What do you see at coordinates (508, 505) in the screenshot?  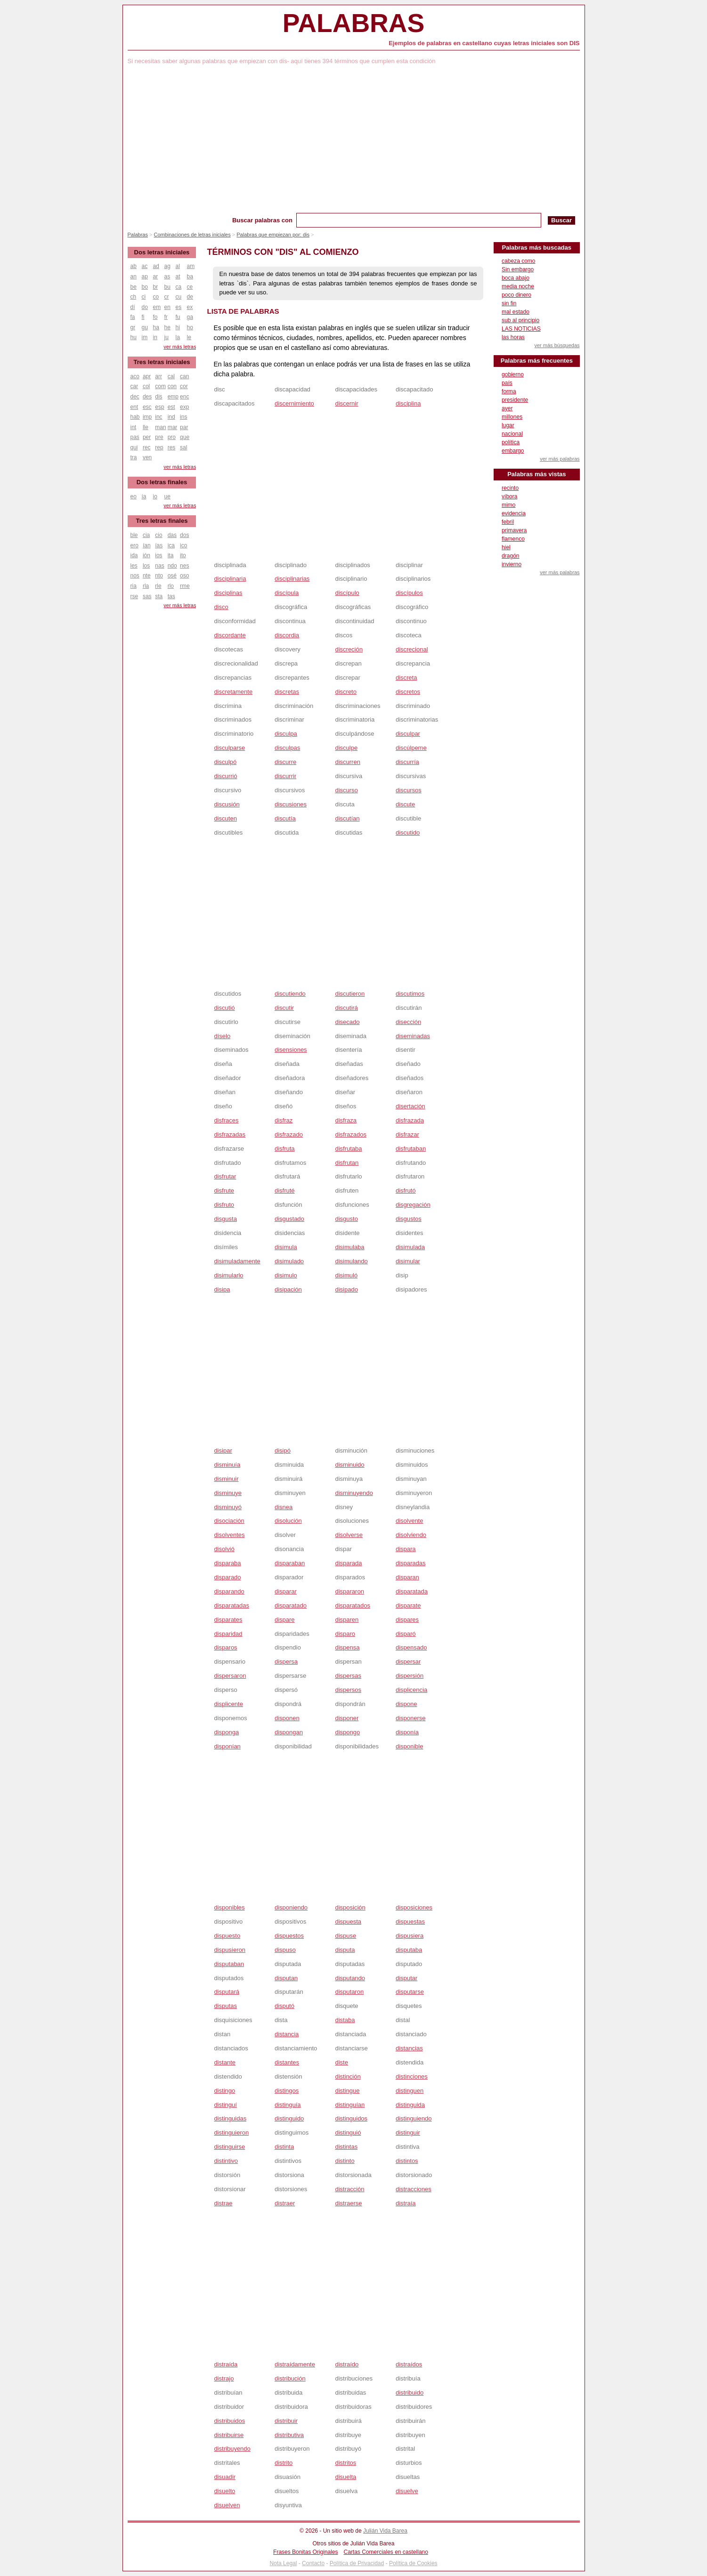 I see `mimo` at bounding box center [508, 505].